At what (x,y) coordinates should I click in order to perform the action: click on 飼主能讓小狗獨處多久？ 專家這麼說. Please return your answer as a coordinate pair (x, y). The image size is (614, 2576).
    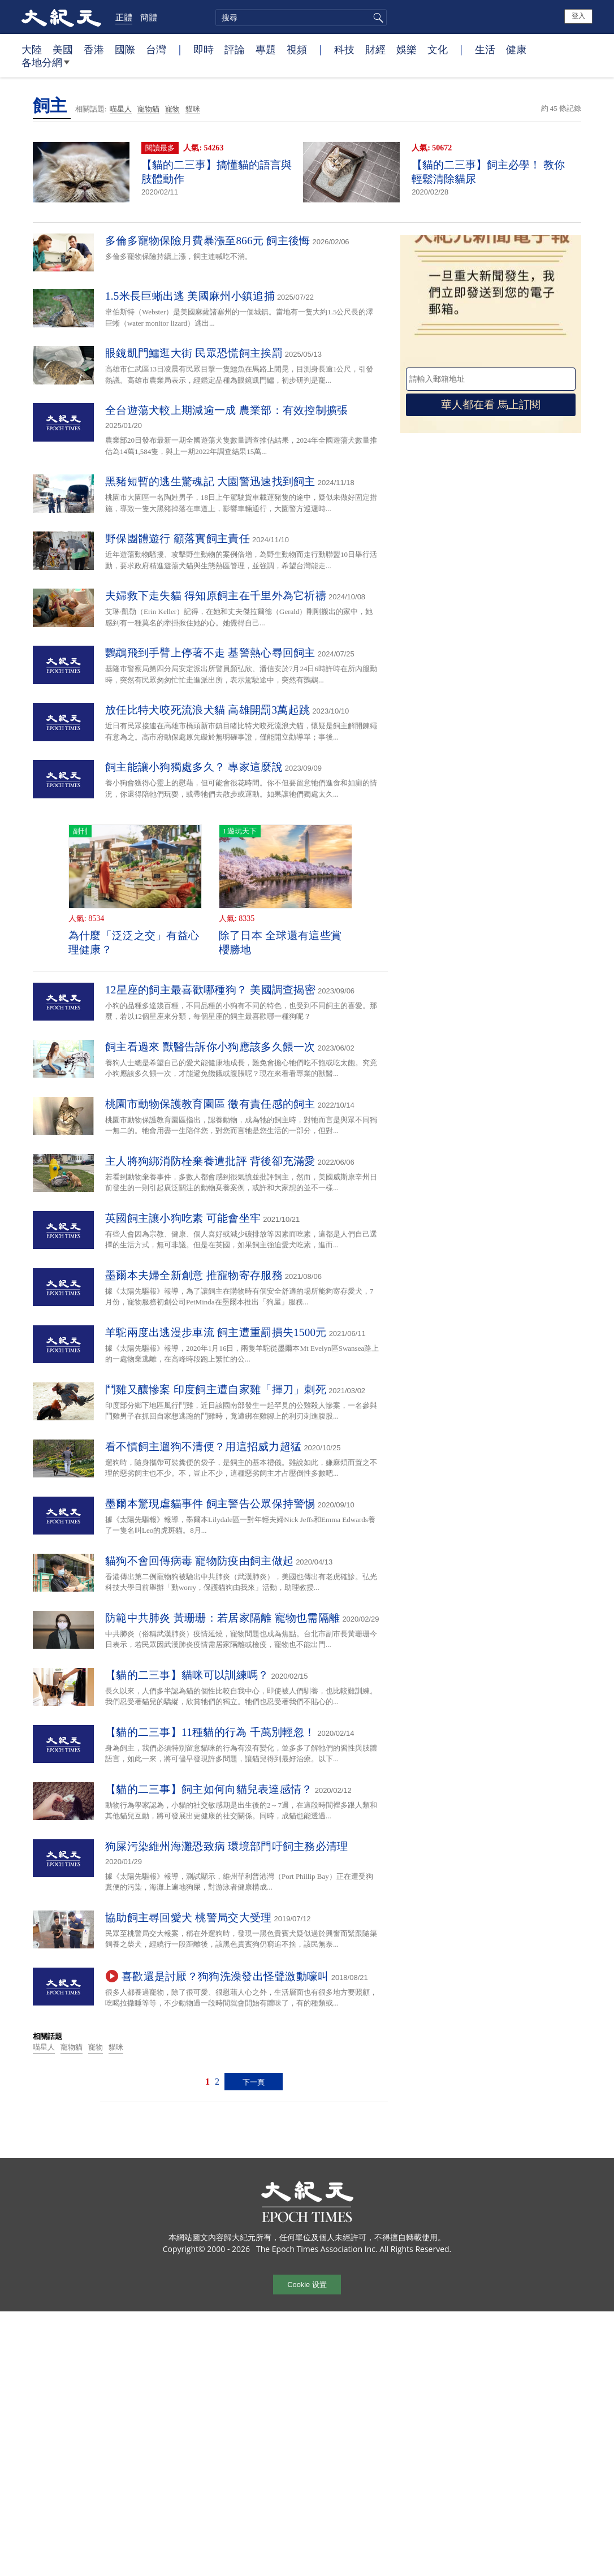
    Looking at the image, I should click on (194, 767).